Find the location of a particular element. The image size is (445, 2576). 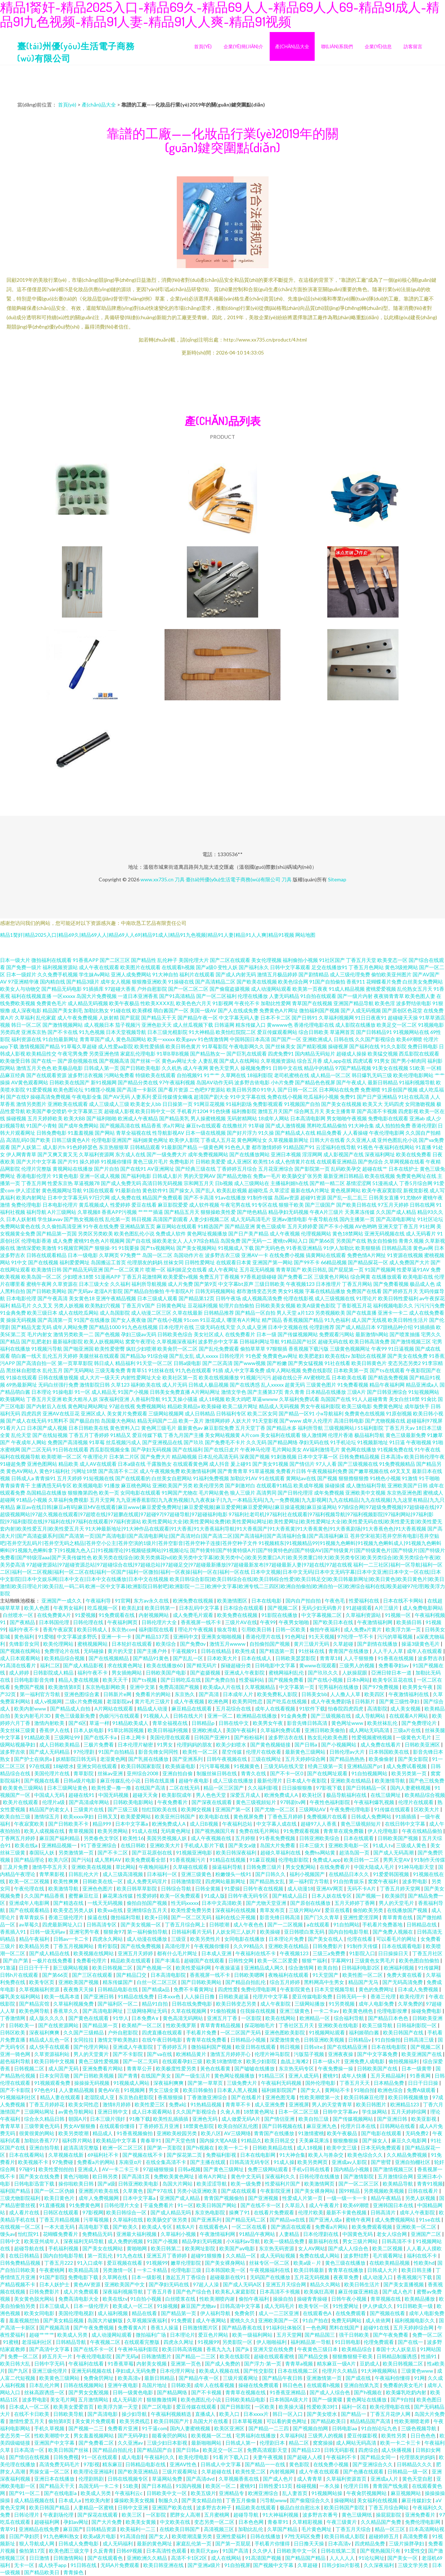

久肏人兽 is located at coordinates (230, 2112).